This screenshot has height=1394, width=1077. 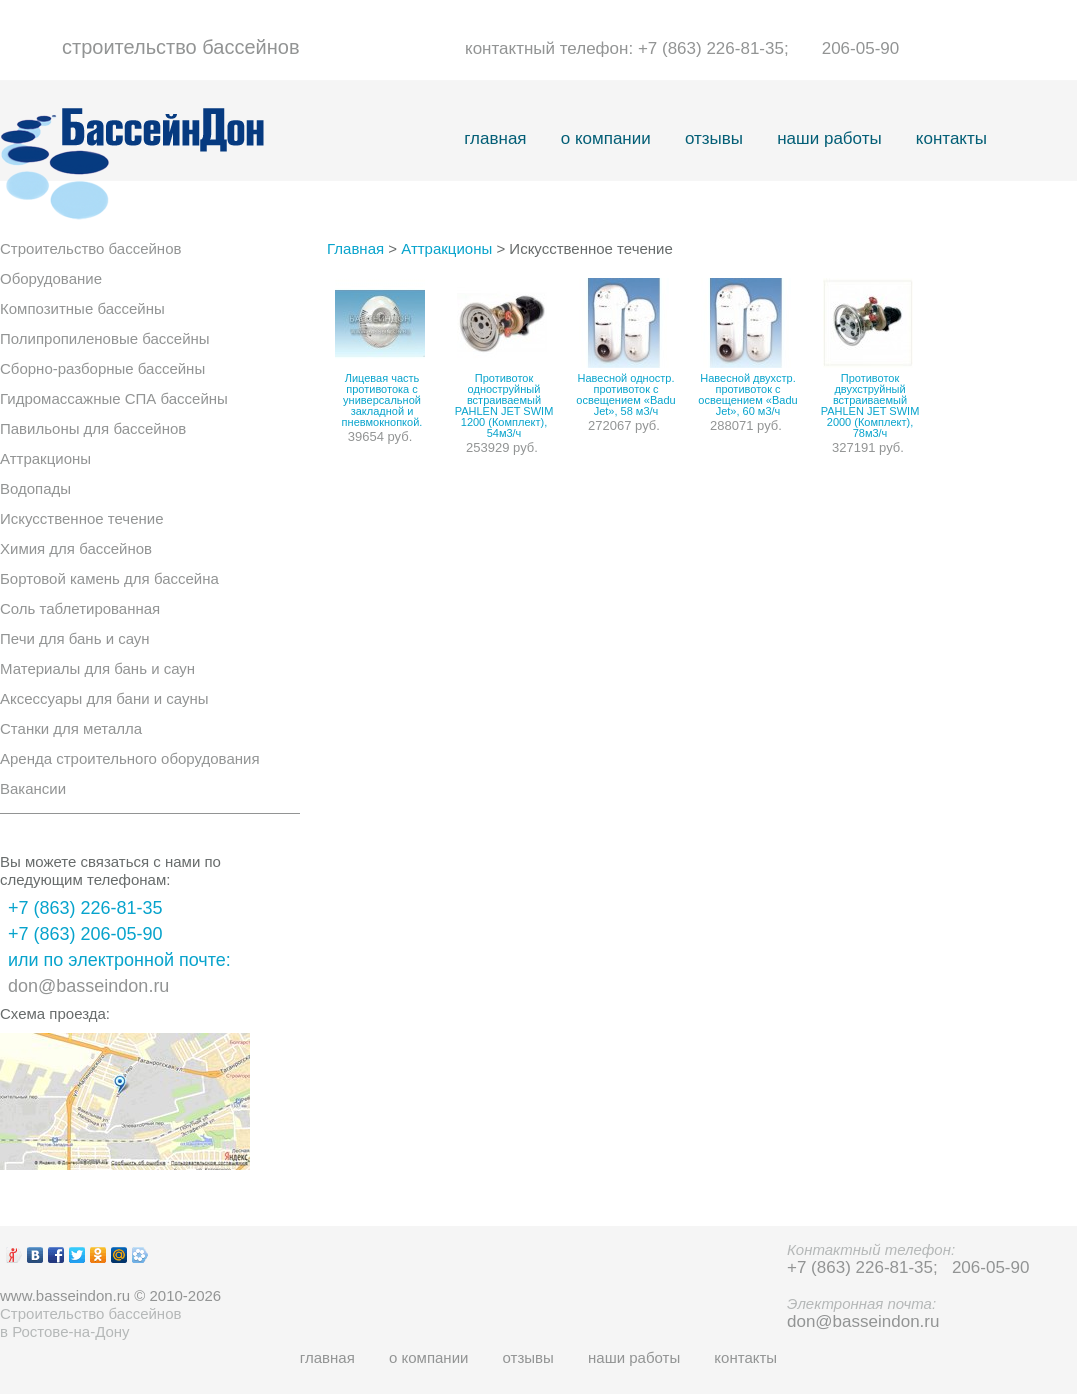 I want to click on Аксессуары для бани и сауны, so click(x=104, y=698).